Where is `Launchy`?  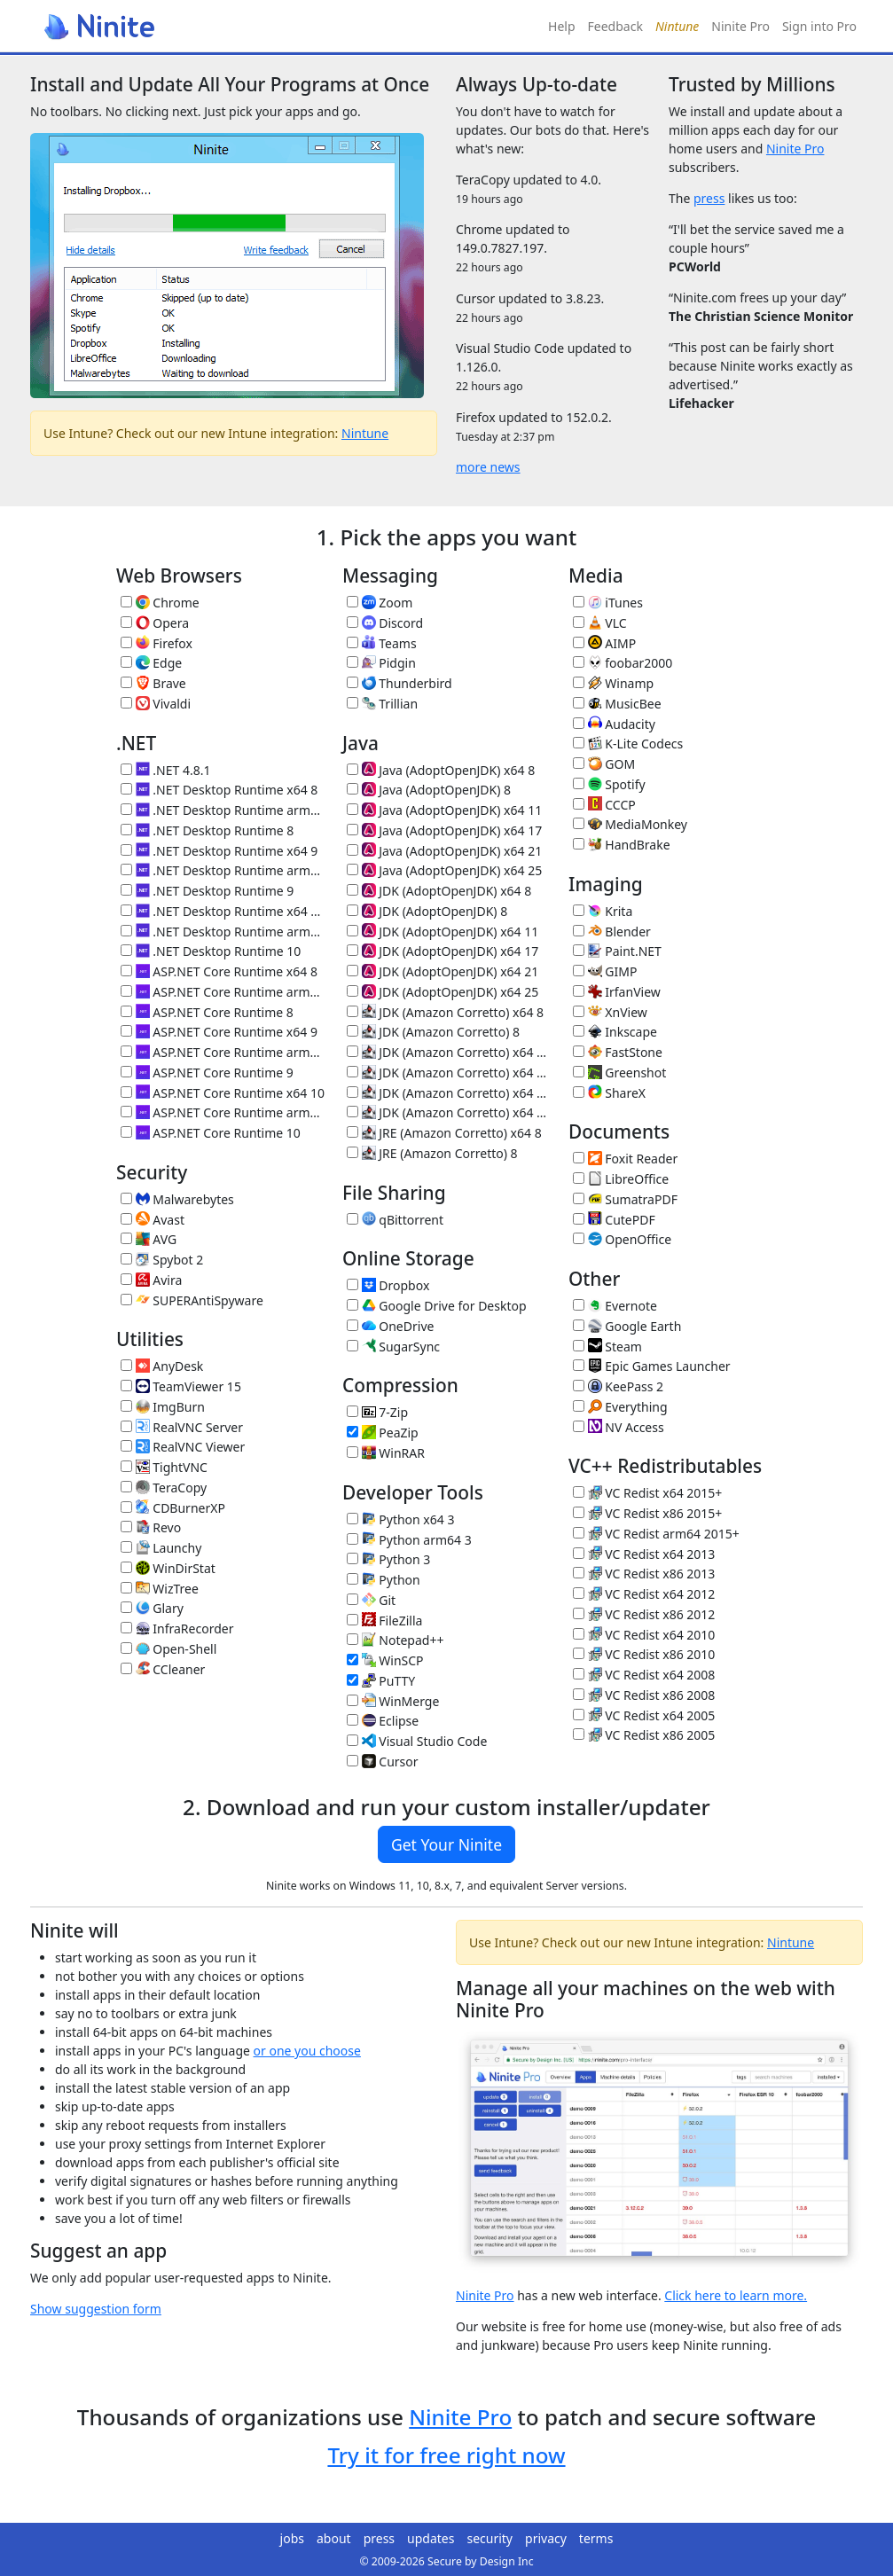
Launchy is located at coordinates (161, 1547).